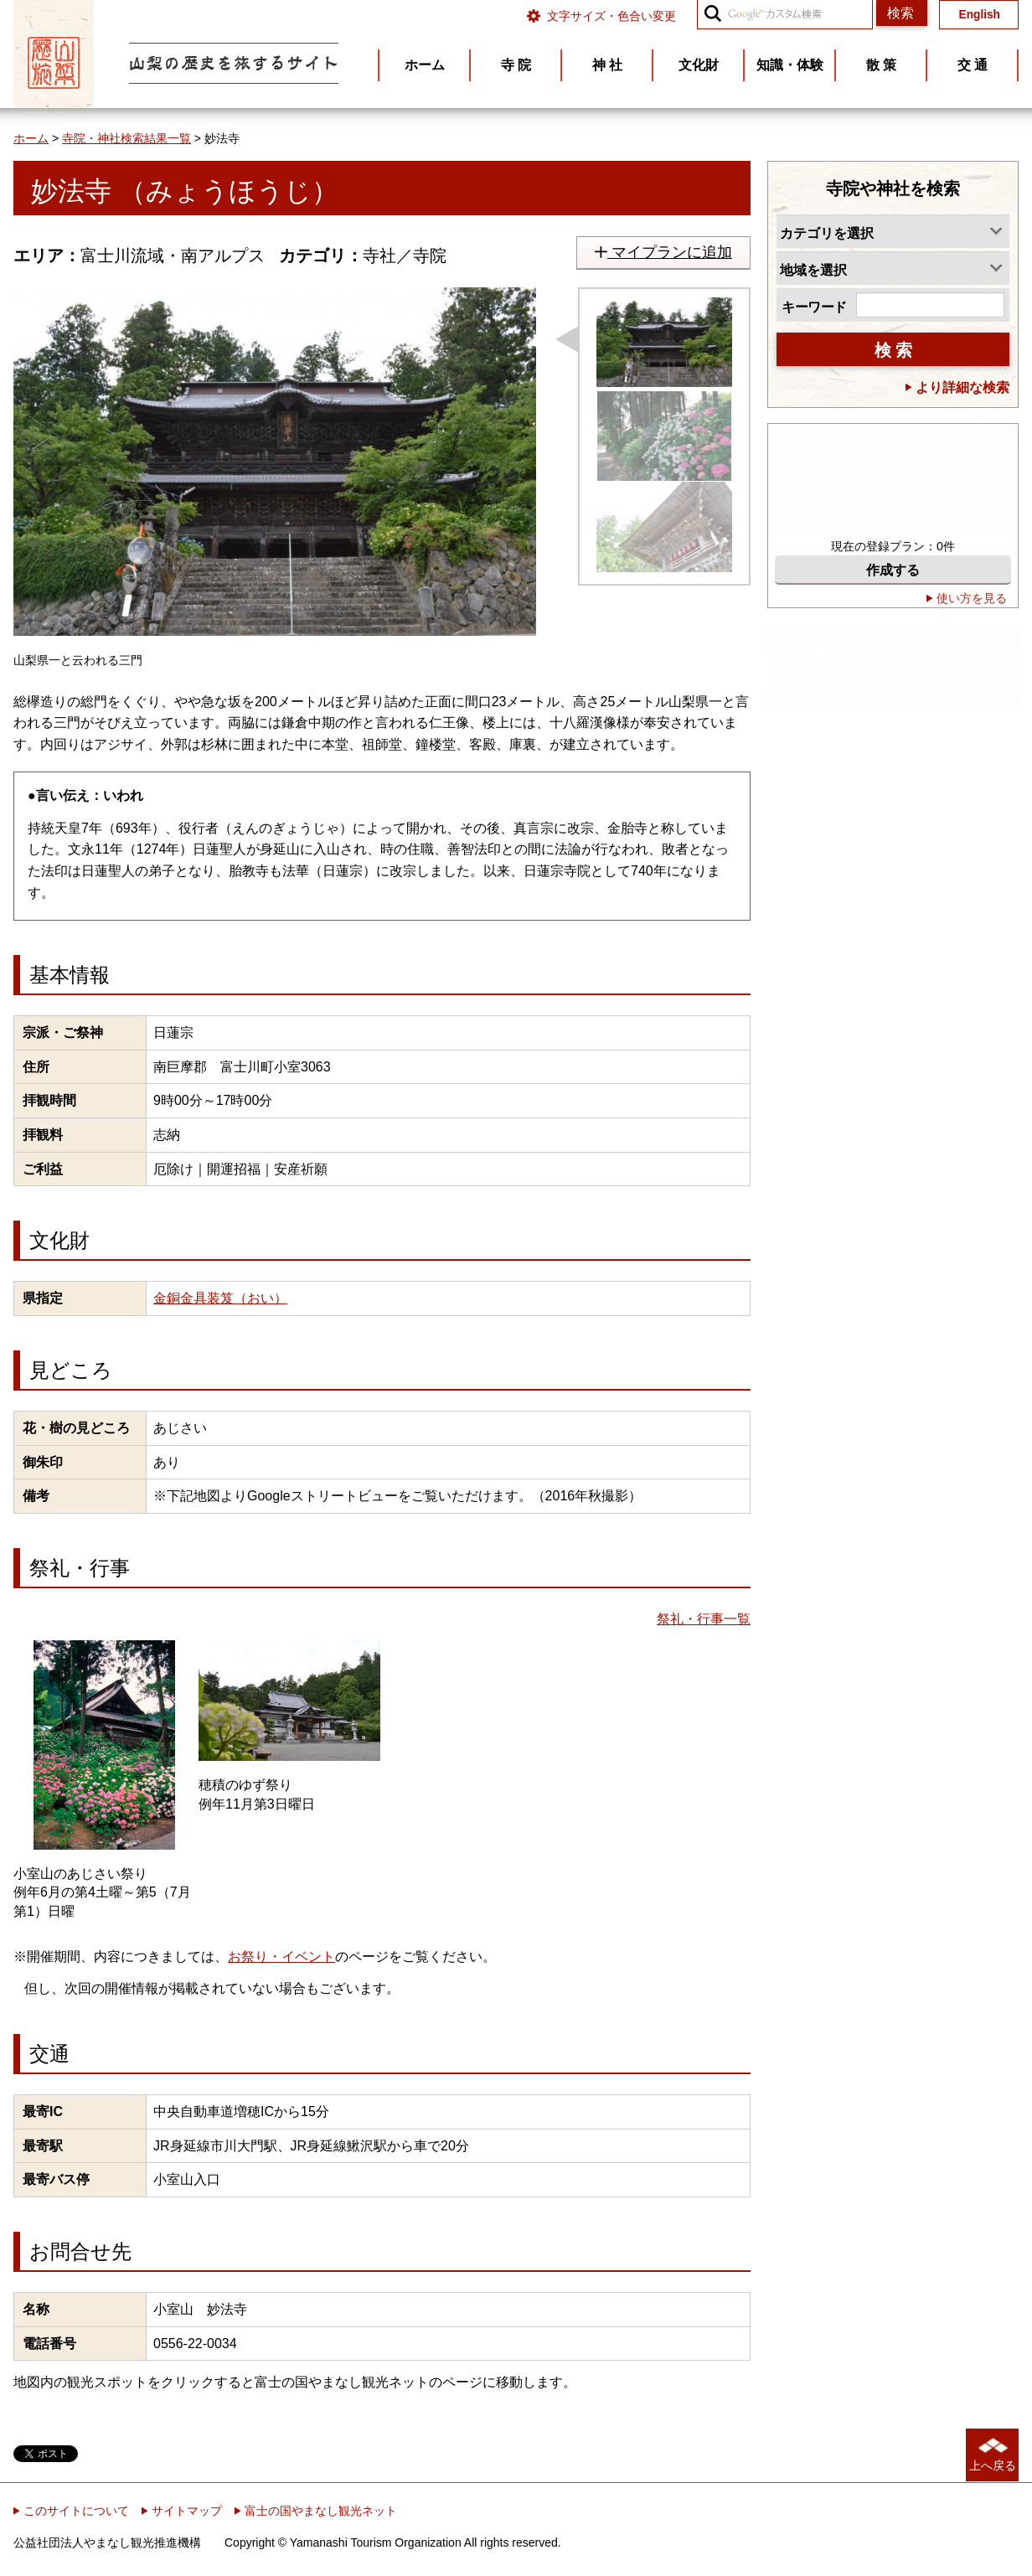 The width and height of the screenshot is (1032, 2576). What do you see at coordinates (316, 2510) in the screenshot?
I see `富士の国やまなし観光ネット` at bounding box center [316, 2510].